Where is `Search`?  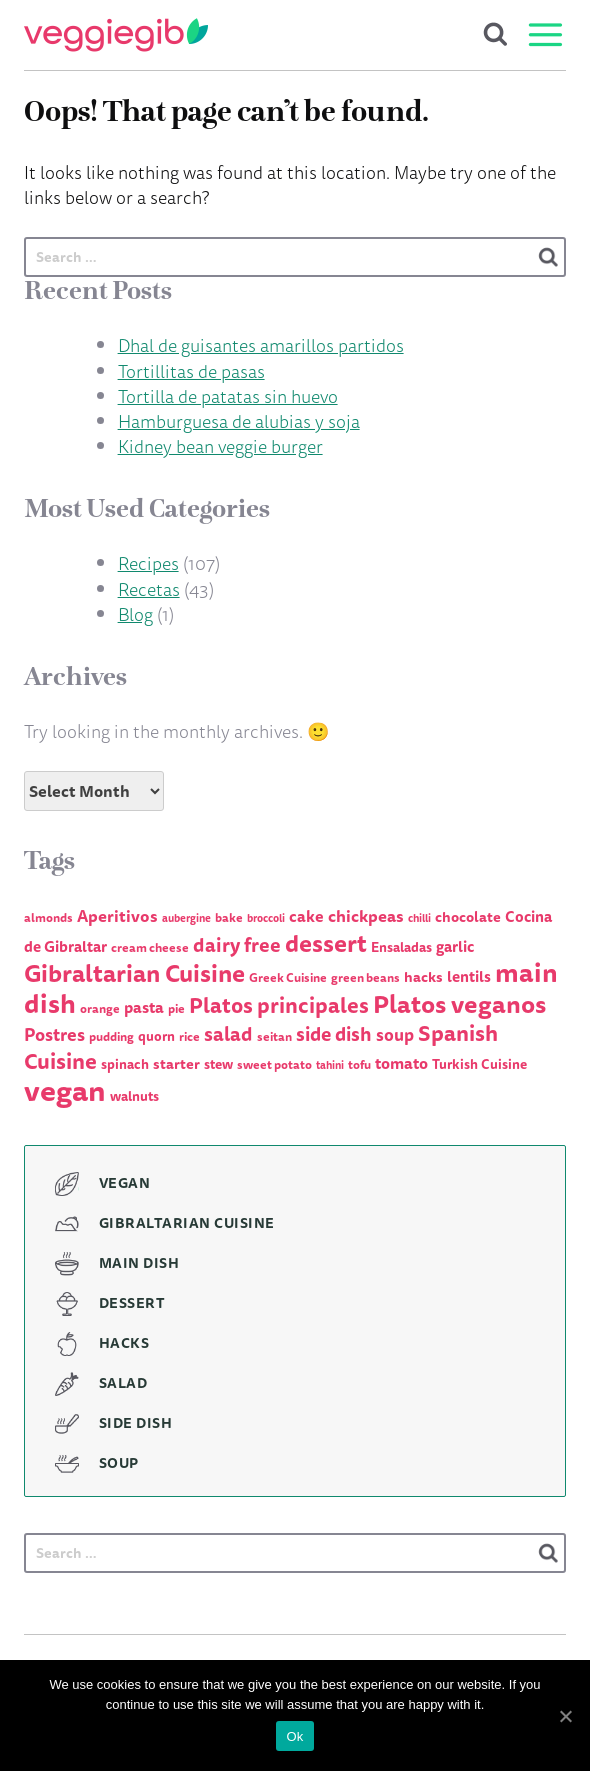 Search is located at coordinates (496, 35).